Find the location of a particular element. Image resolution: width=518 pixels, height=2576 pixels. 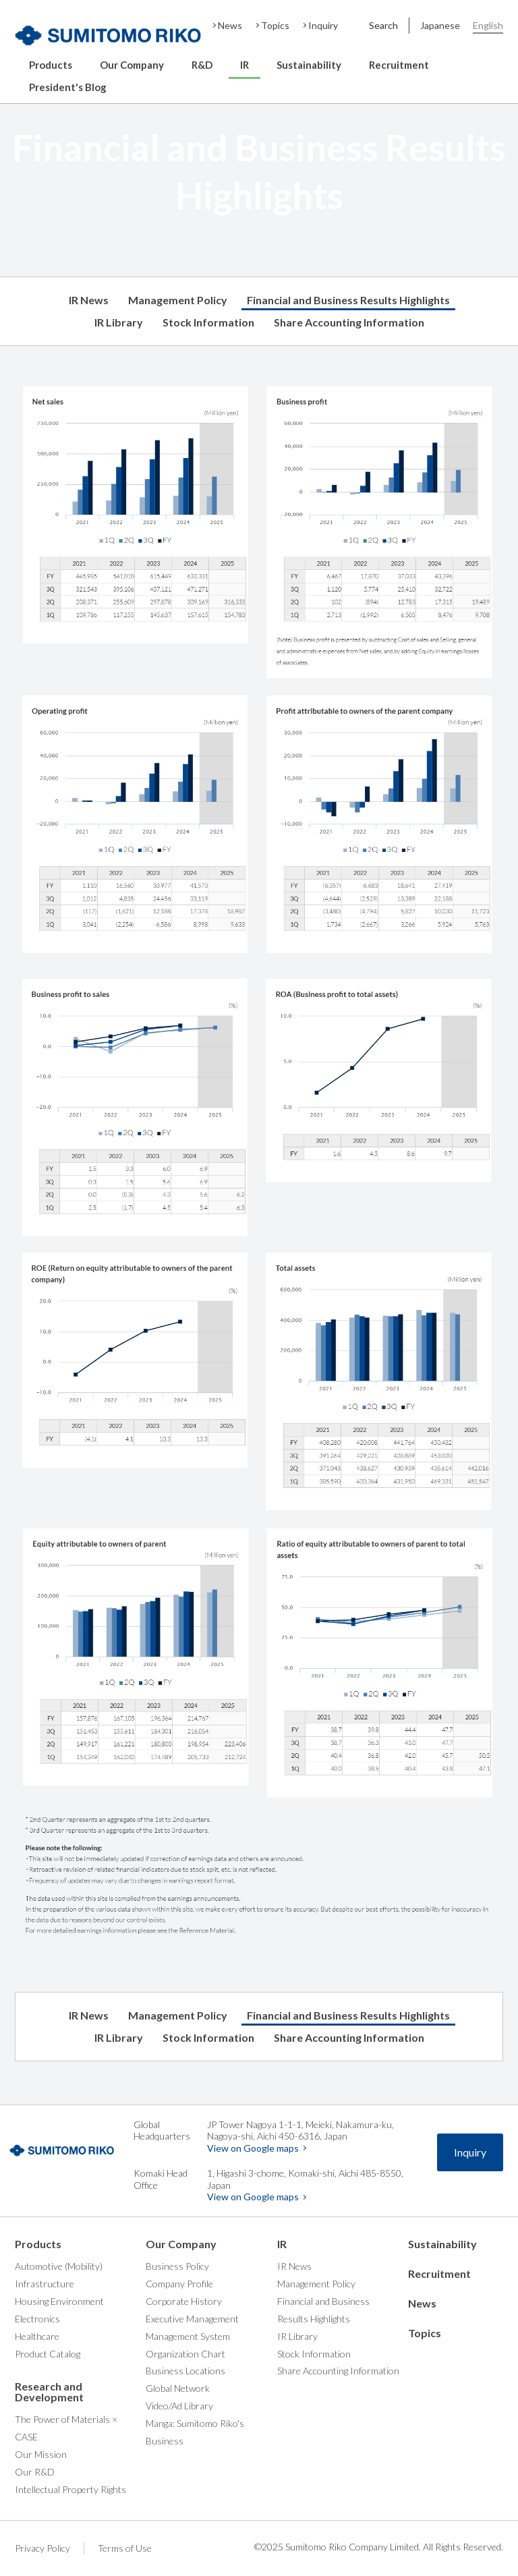

Our R&D is located at coordinates (35, 2472).